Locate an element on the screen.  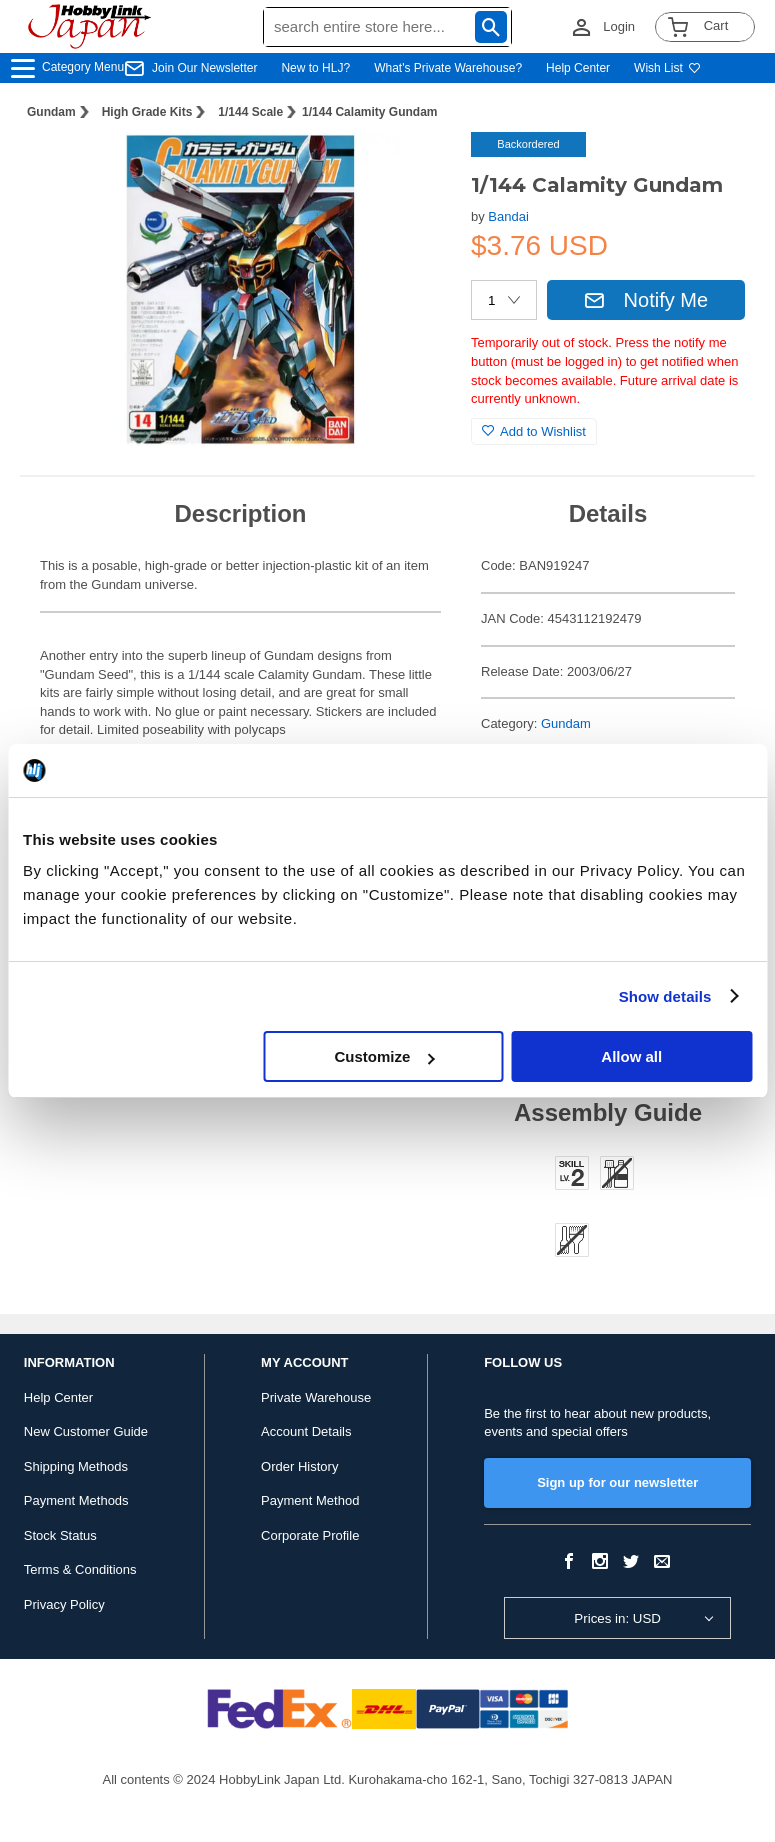
New Customer Guide is located at coordinates (86, 1431).